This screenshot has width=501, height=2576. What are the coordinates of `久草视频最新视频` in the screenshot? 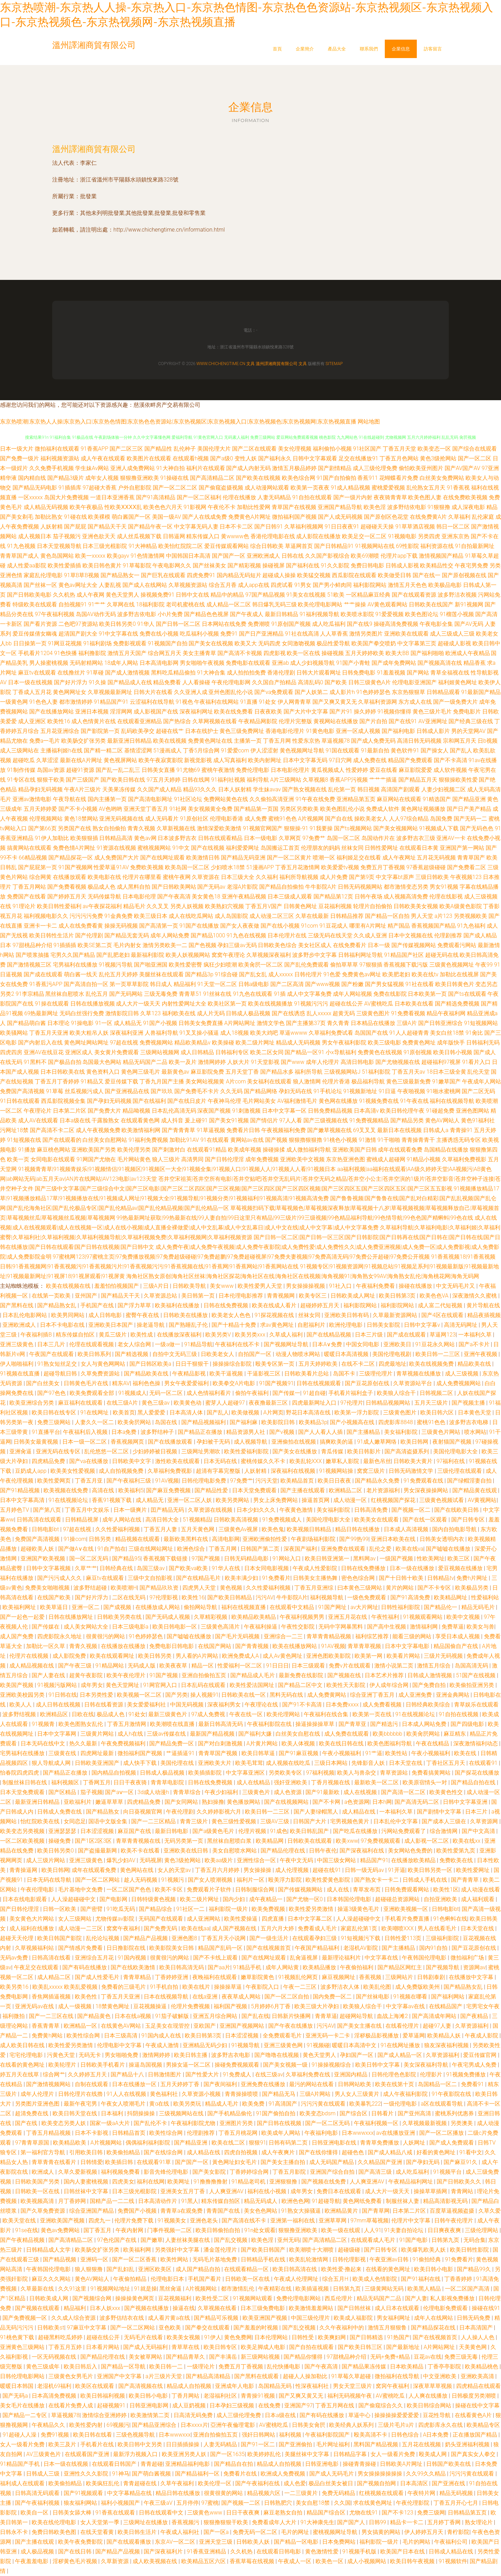 It's located at (425, 2123).